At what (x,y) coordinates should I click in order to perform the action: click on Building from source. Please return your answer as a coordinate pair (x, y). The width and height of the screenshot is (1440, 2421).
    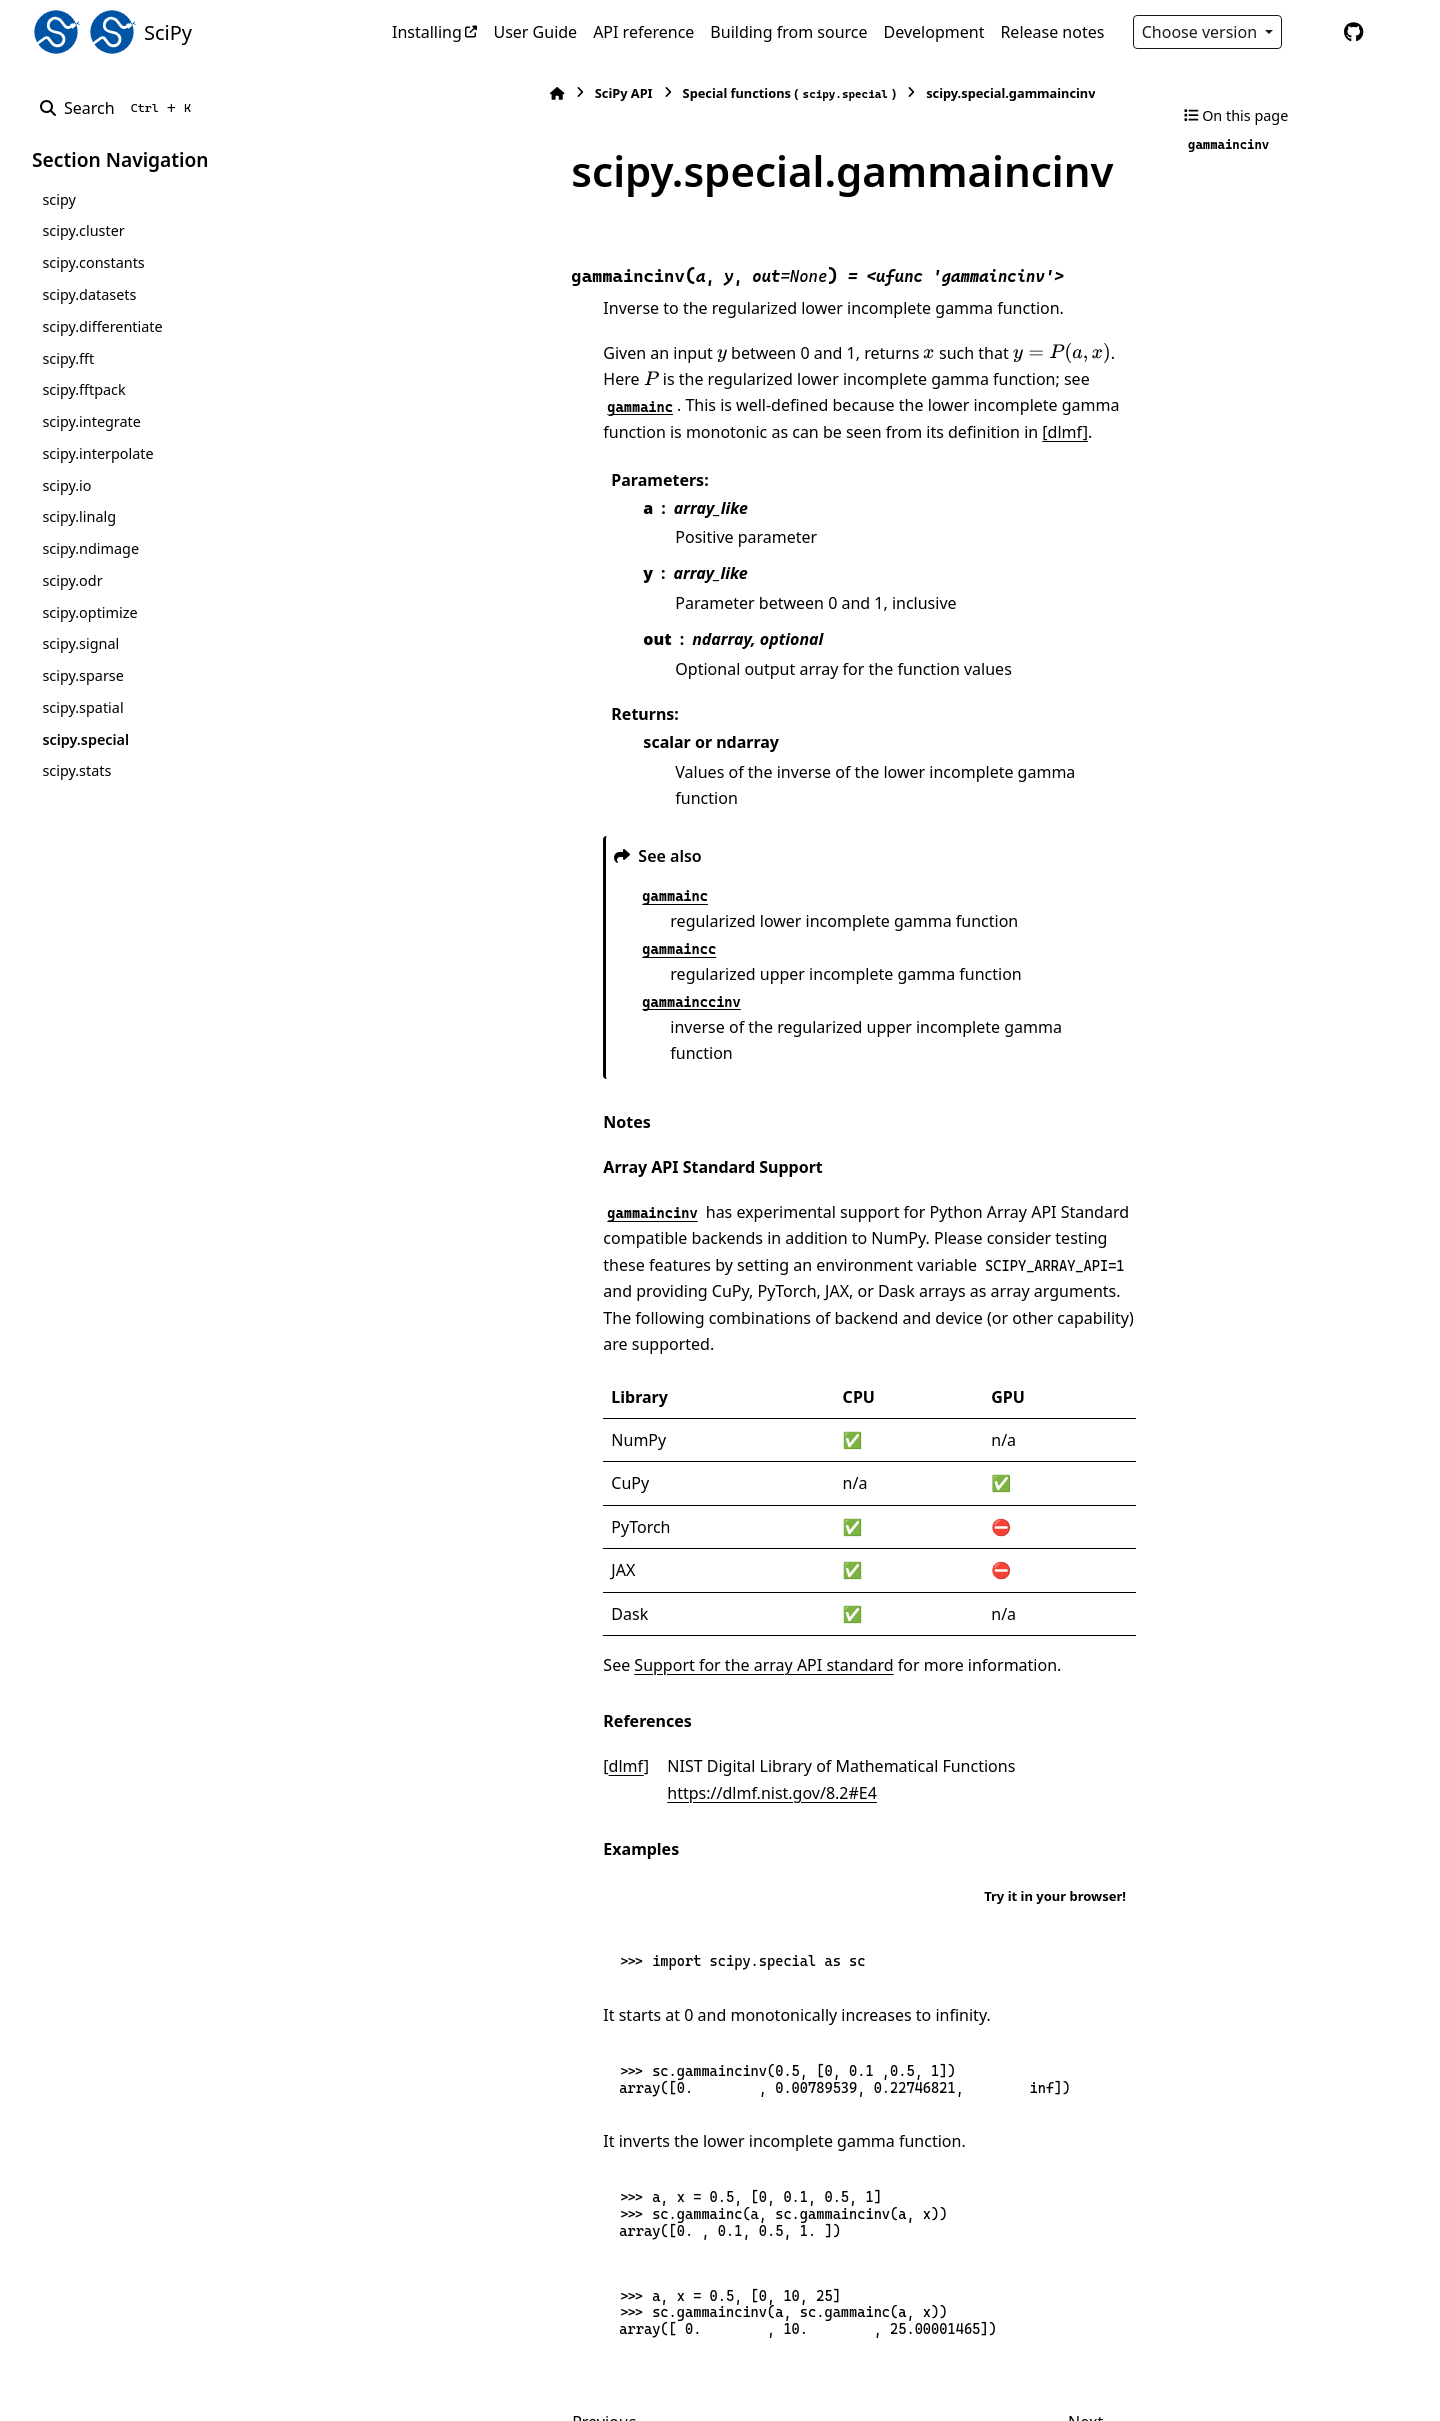
    Looking at the image, I should click on (788, 32).